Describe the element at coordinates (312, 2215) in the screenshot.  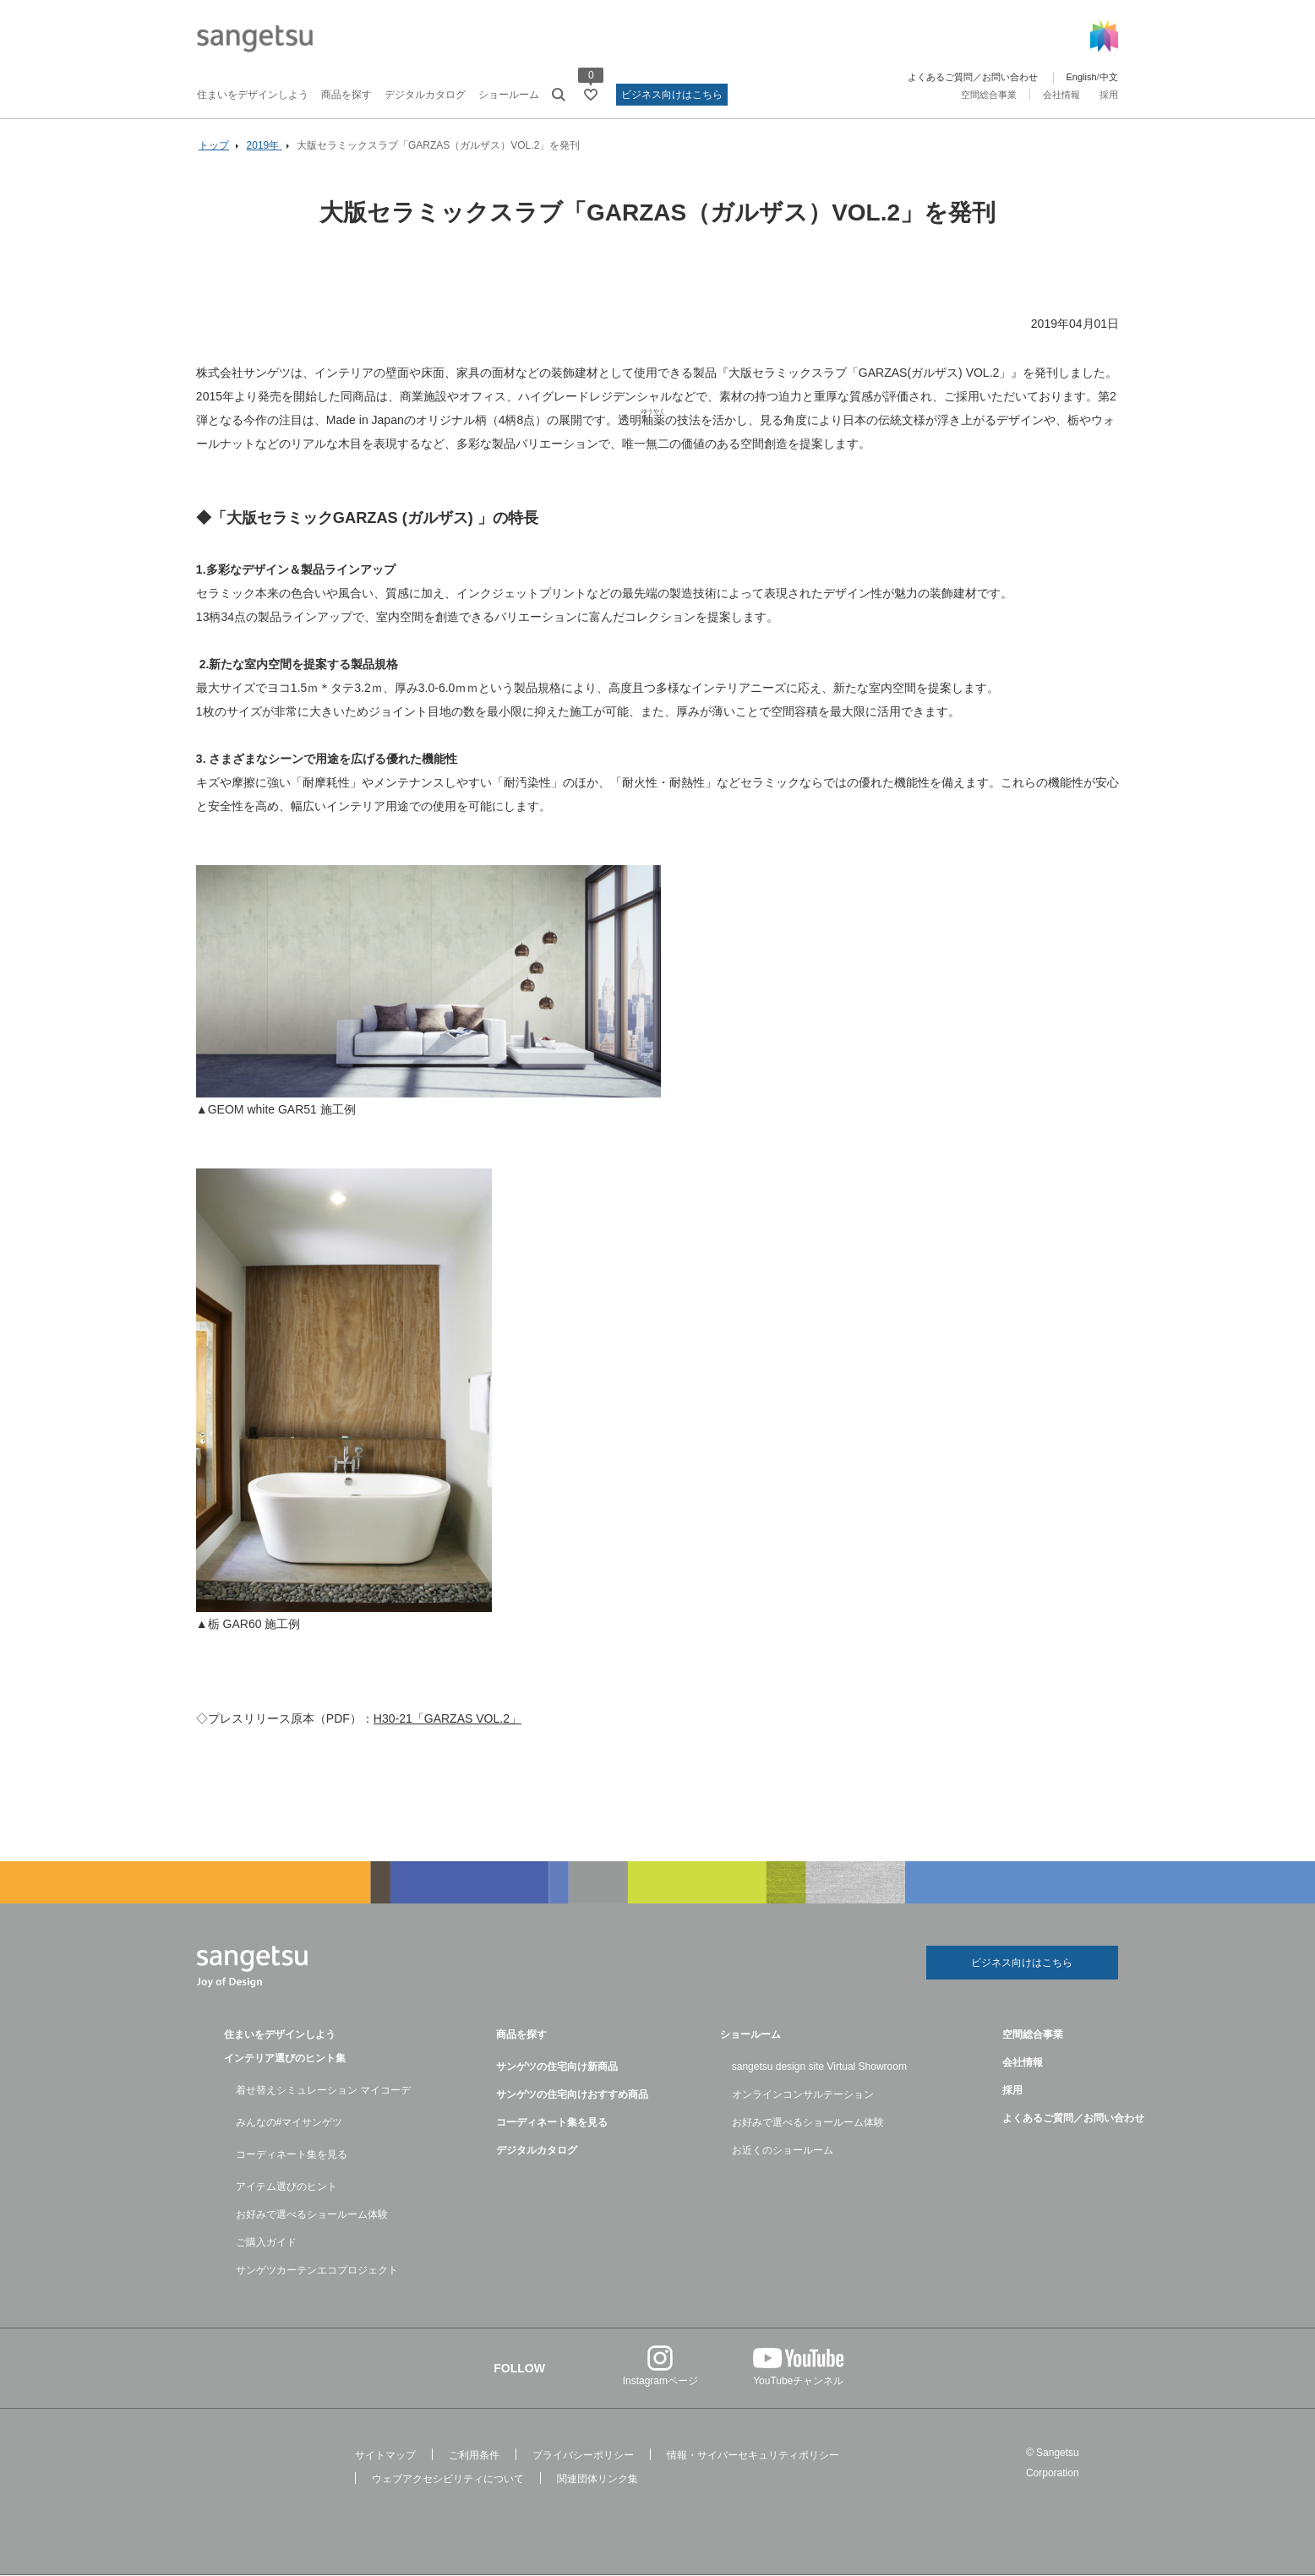
I see `お好みで選べるショールーム体験` at that location.